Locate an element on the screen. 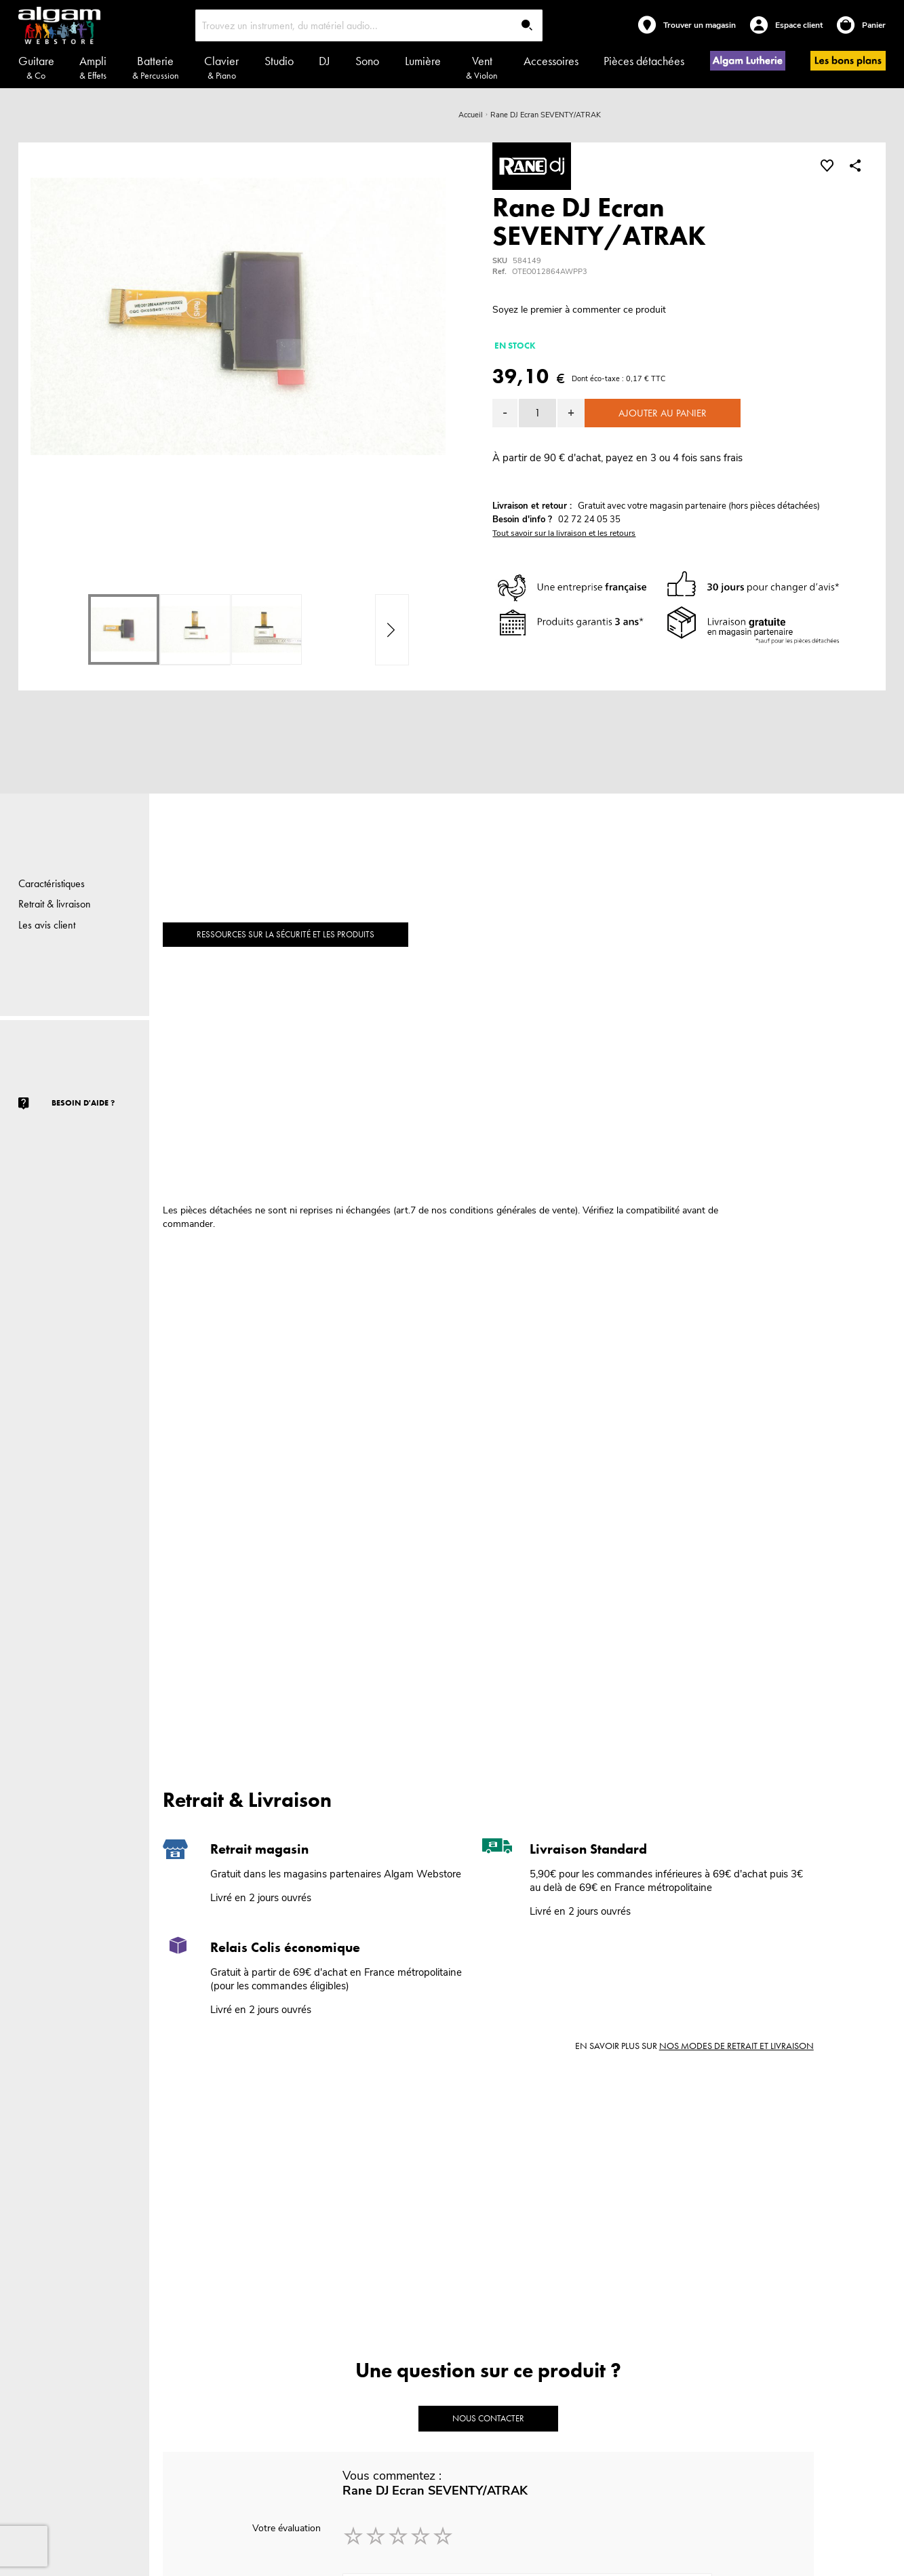  Sono is located at coordinates (367, 61).